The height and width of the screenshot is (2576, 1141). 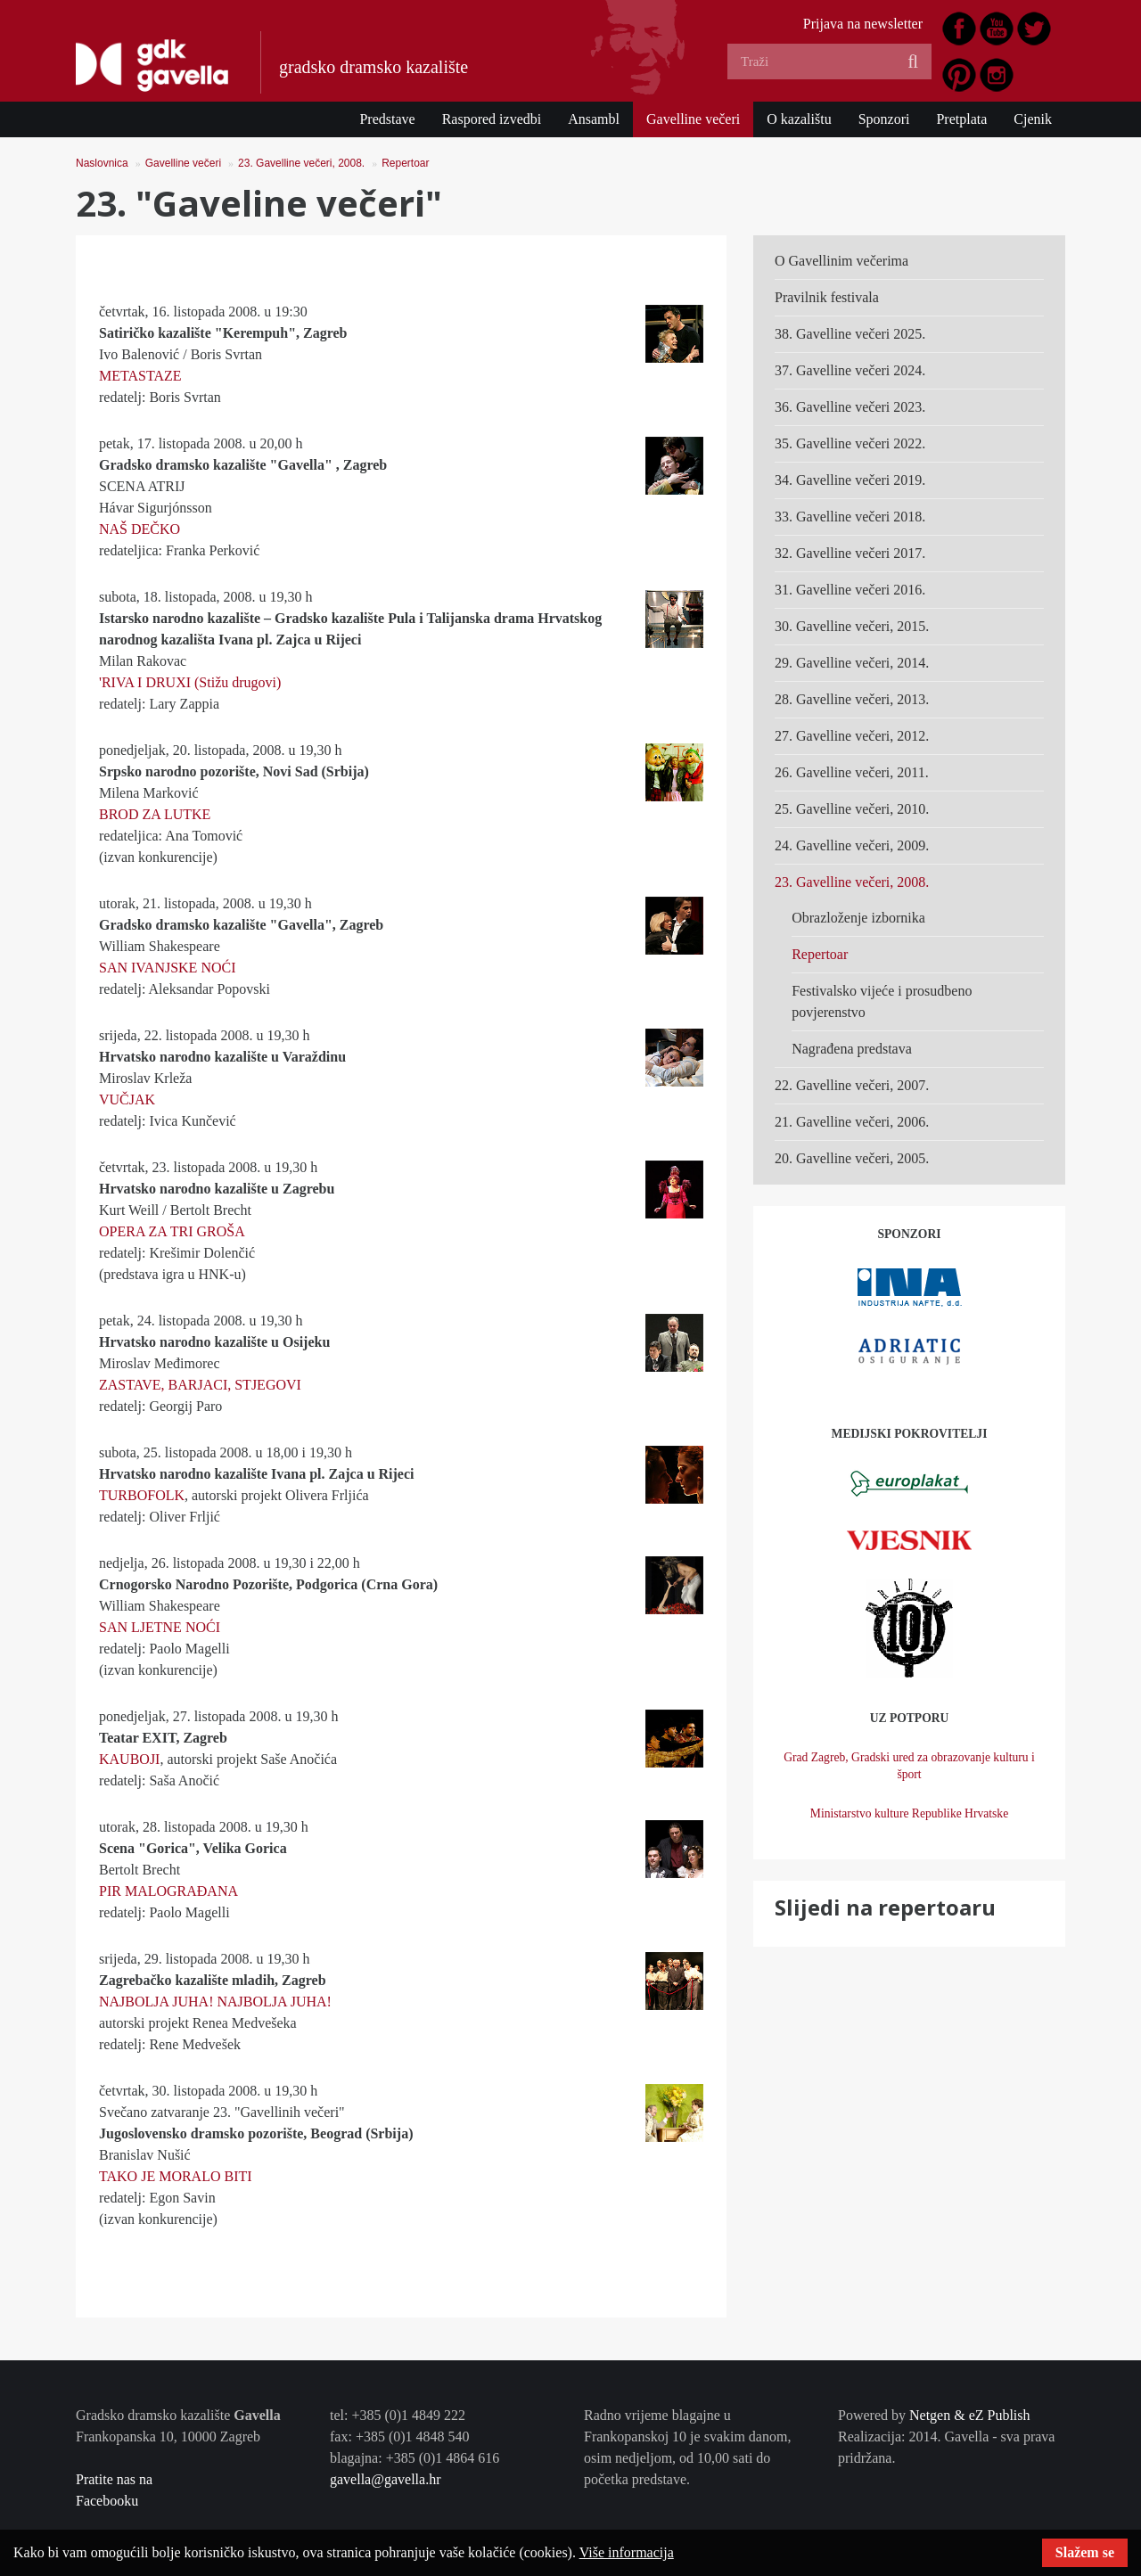 What do you see at coordinates (852, 1048) in the screenshot?
I see `Nagrađena predstava` at bounding box center [852, 1048].